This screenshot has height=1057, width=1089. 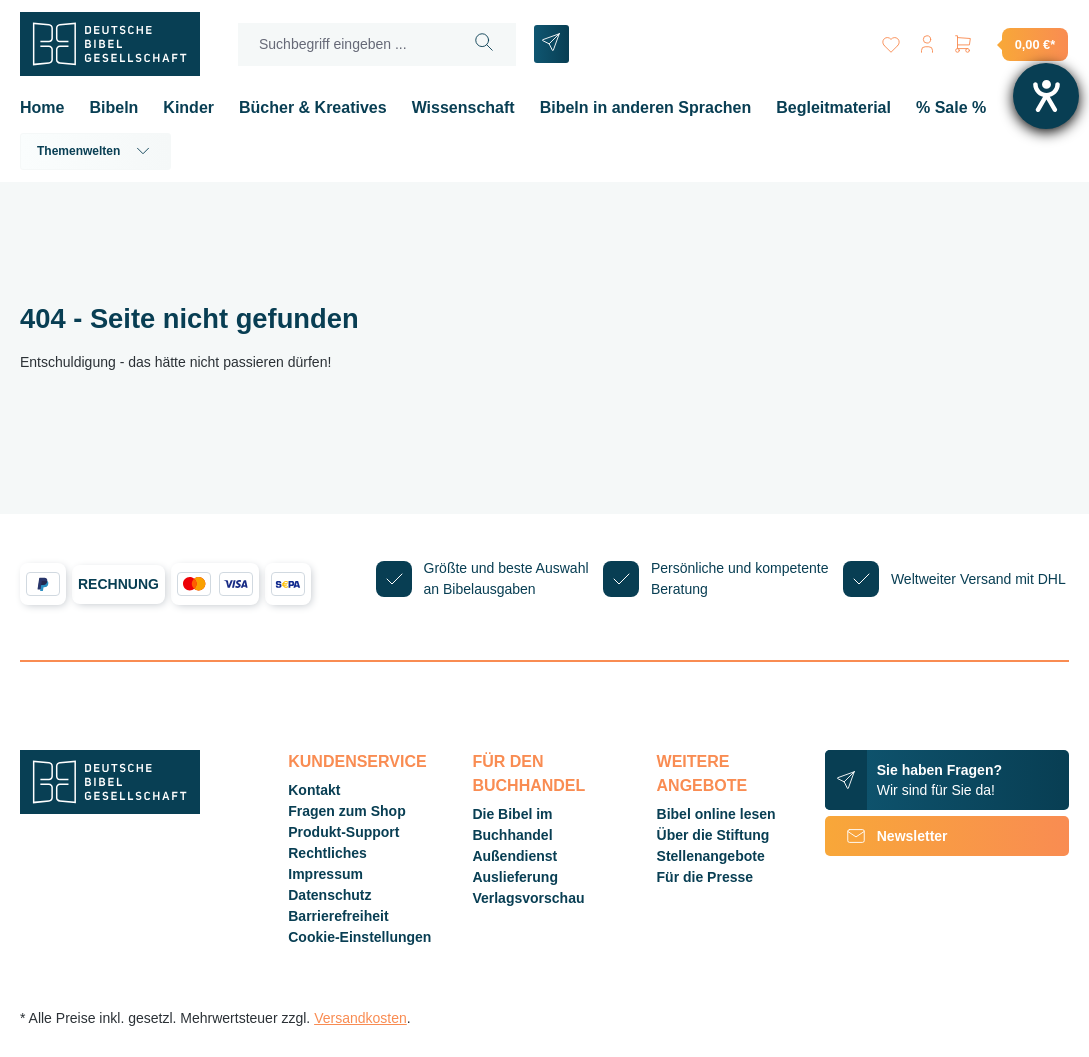 I want to click on Über die Stiftung, so click(x=713, y=835).